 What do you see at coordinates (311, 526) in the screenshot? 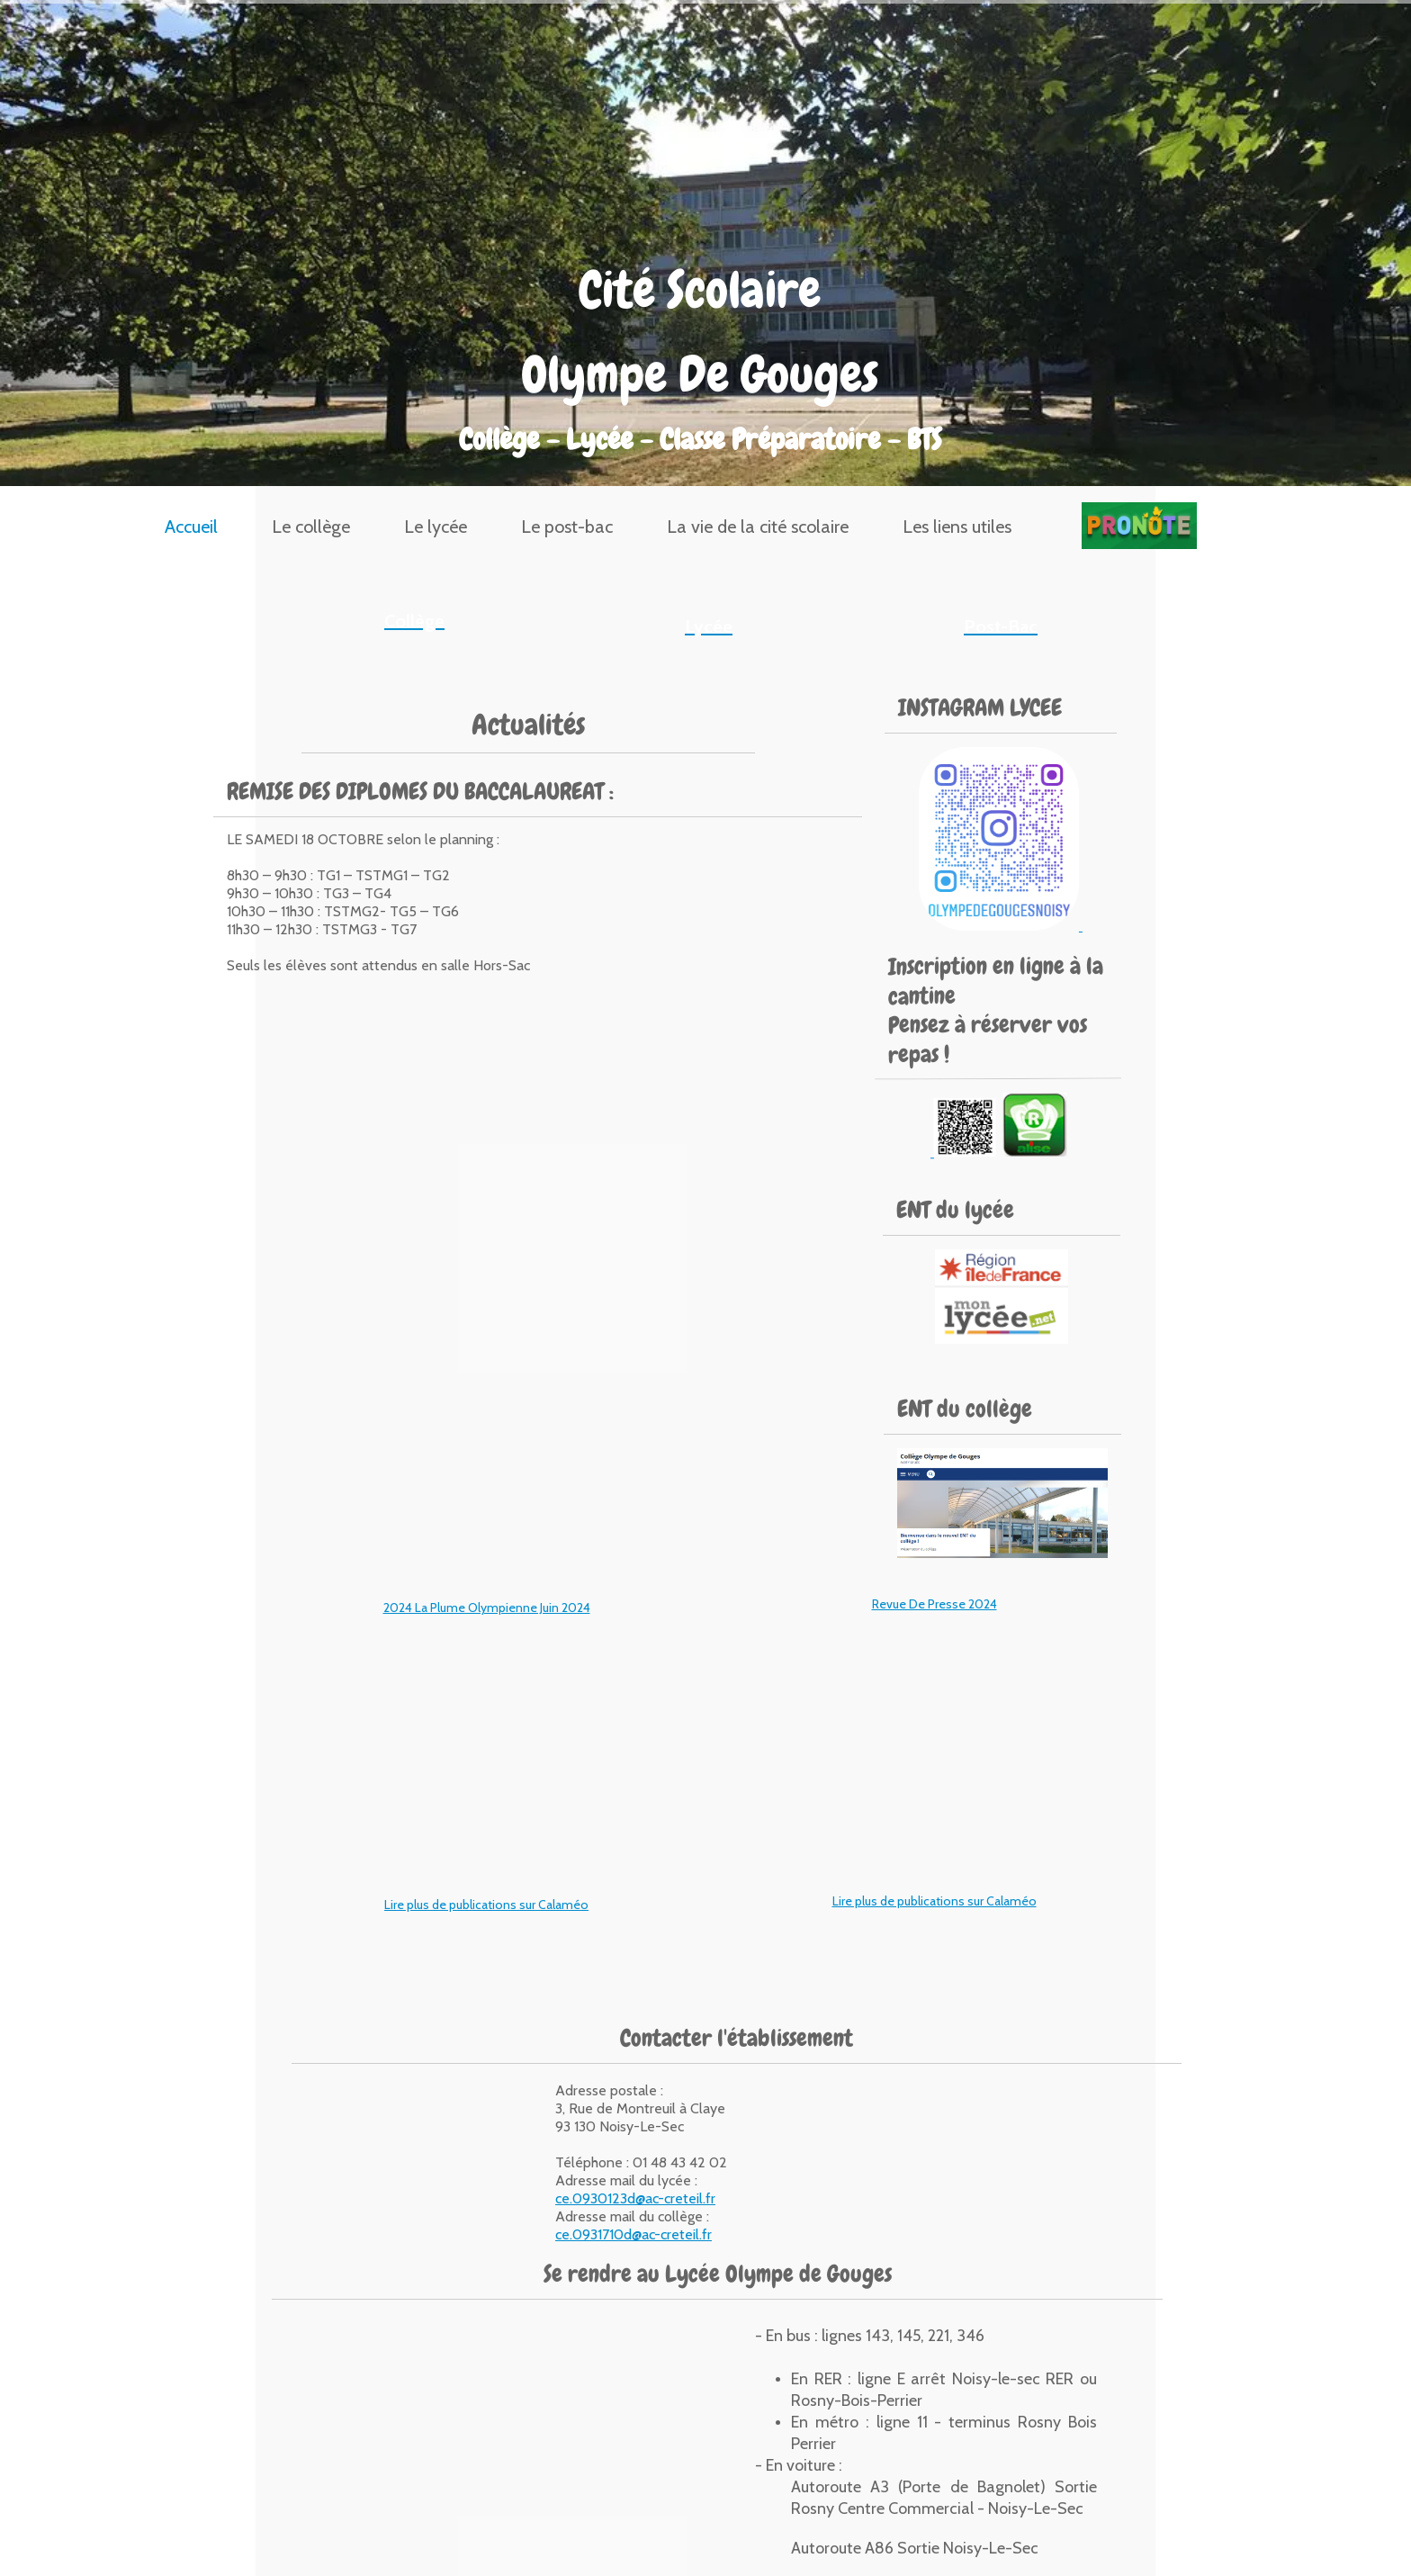
I see `Le collège` at bounding box center [311, 526].